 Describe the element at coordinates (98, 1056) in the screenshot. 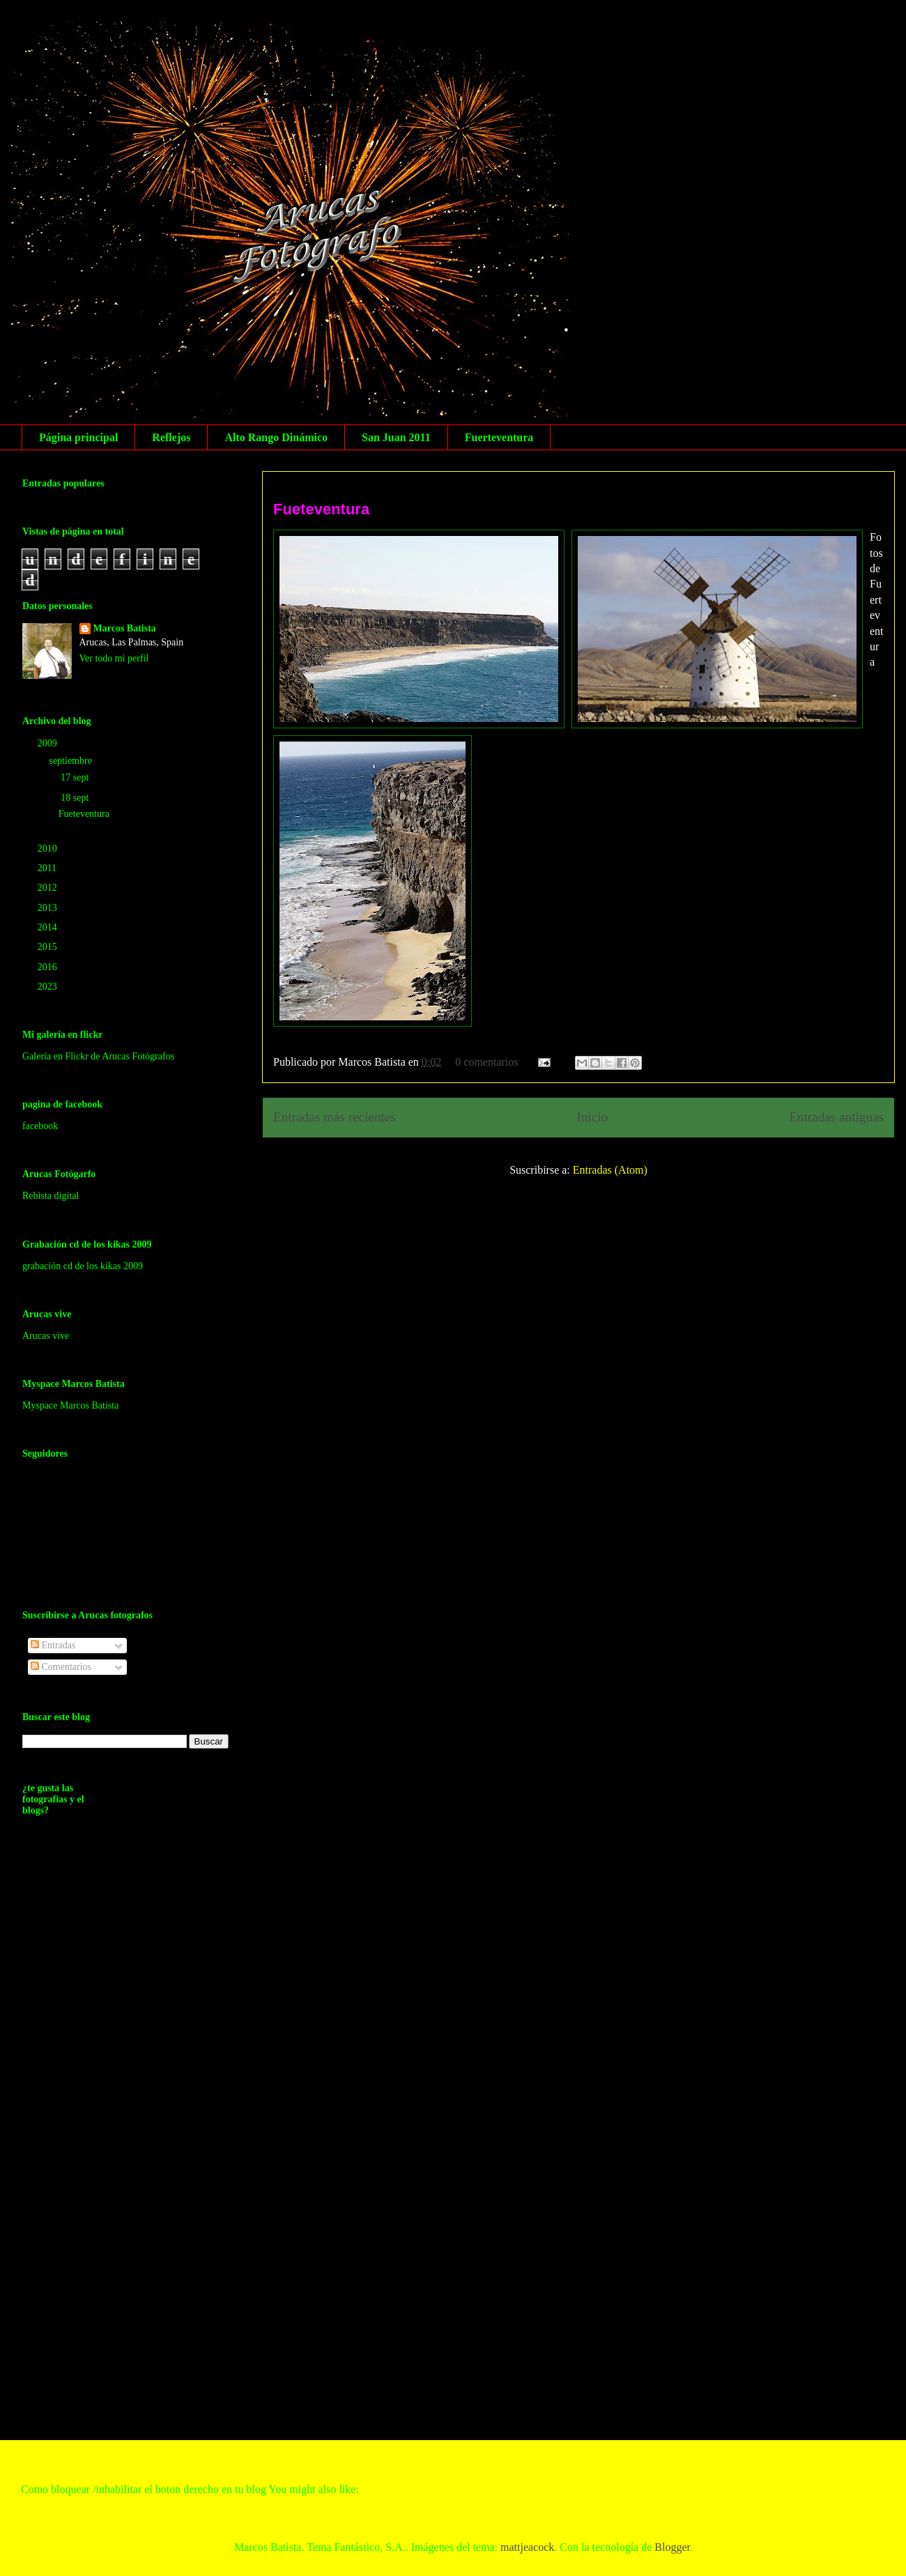

I see `Galería en Flickr de Arucas Fotógrafos` at that location.